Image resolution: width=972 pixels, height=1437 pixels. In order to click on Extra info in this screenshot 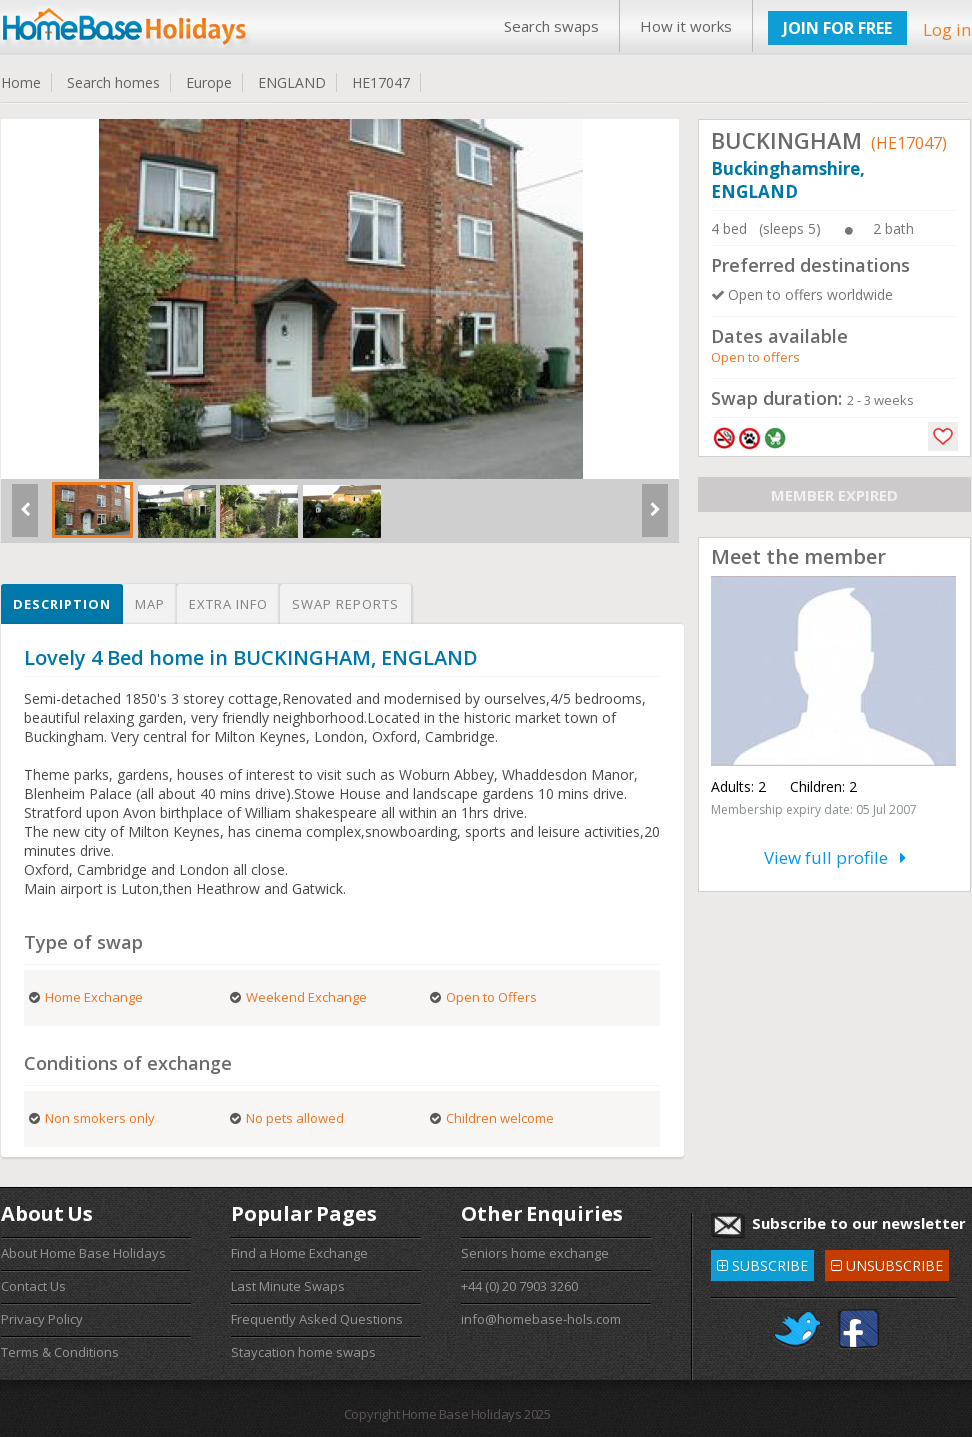, I will do `click(228, 604)`.